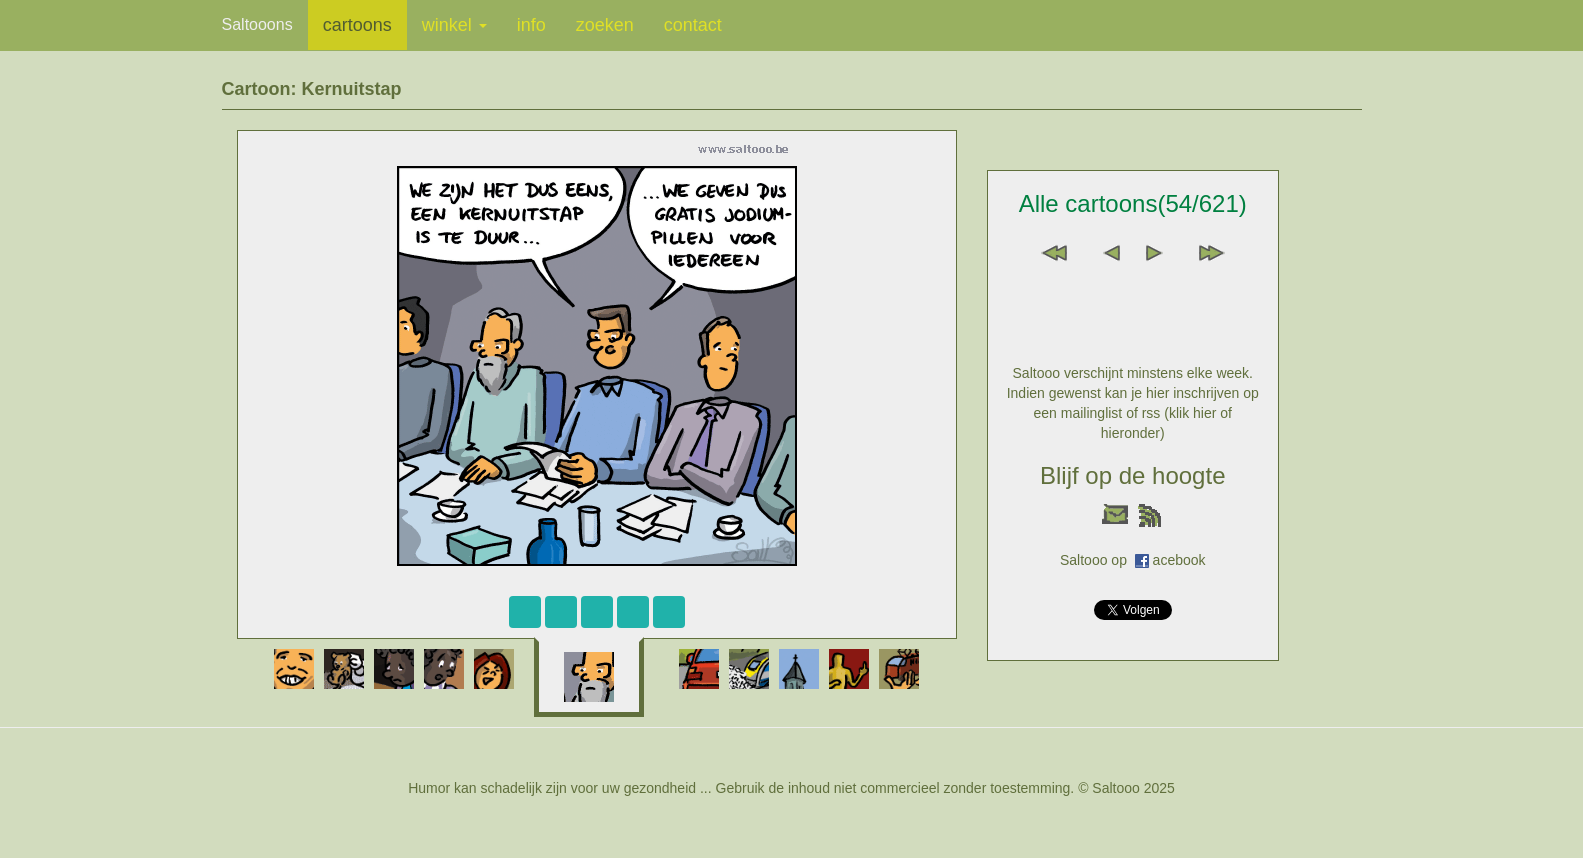  Describe the element at coordinates (357, 25) in the screenshot. I see `cartoons` at that location.